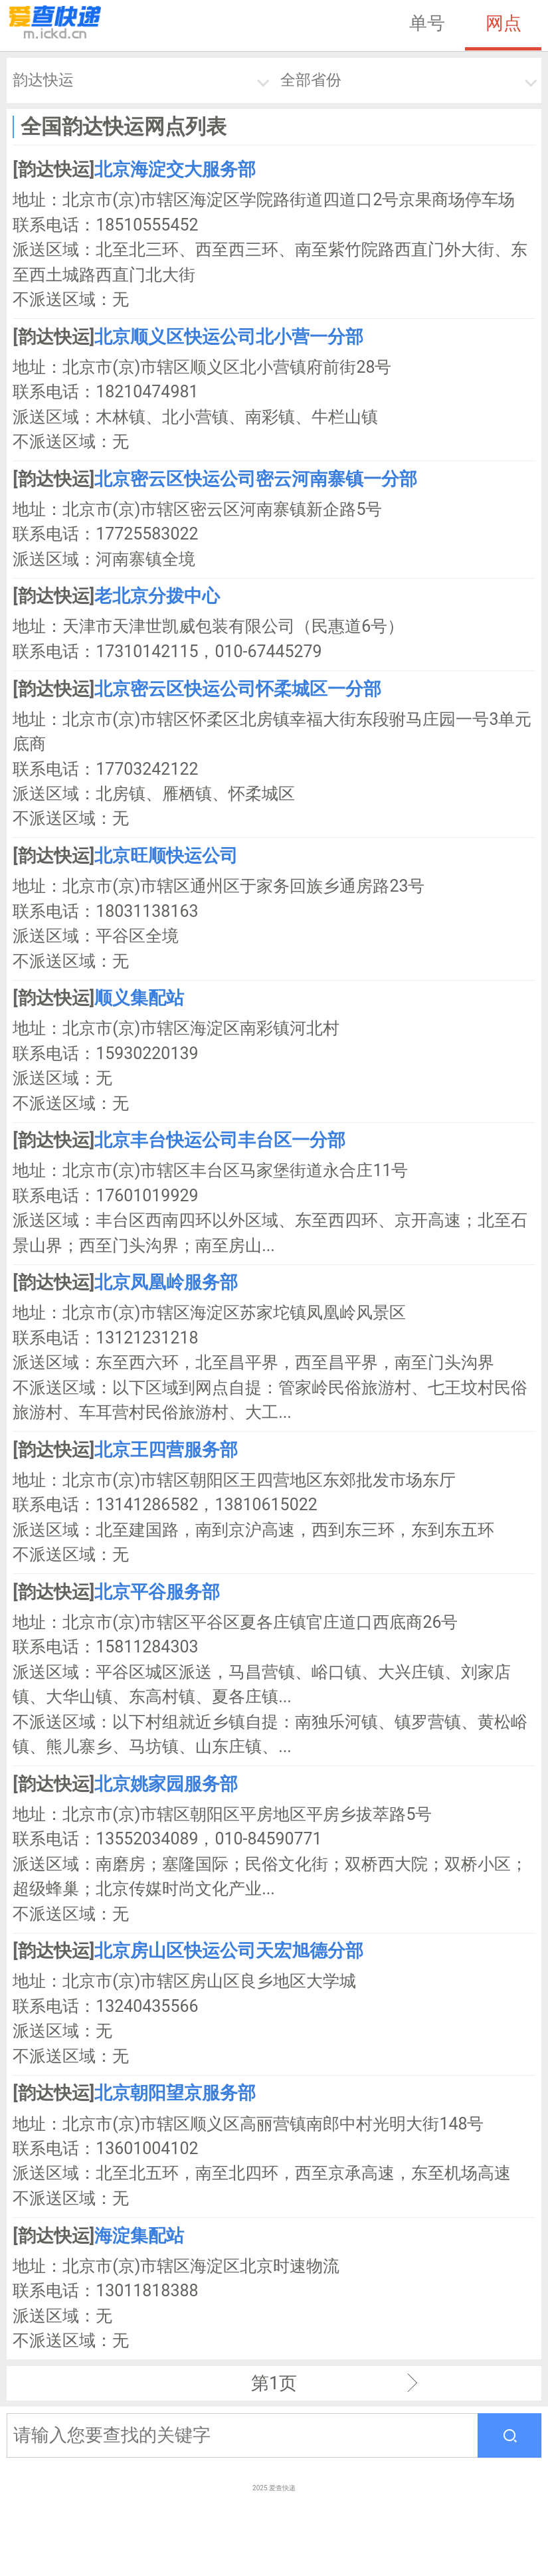 The width and height of the screenshot is (548, 2576). Describe the element at coordinates (157, 1592) in the screenshot. I see `北京平谷服务部` at that location.